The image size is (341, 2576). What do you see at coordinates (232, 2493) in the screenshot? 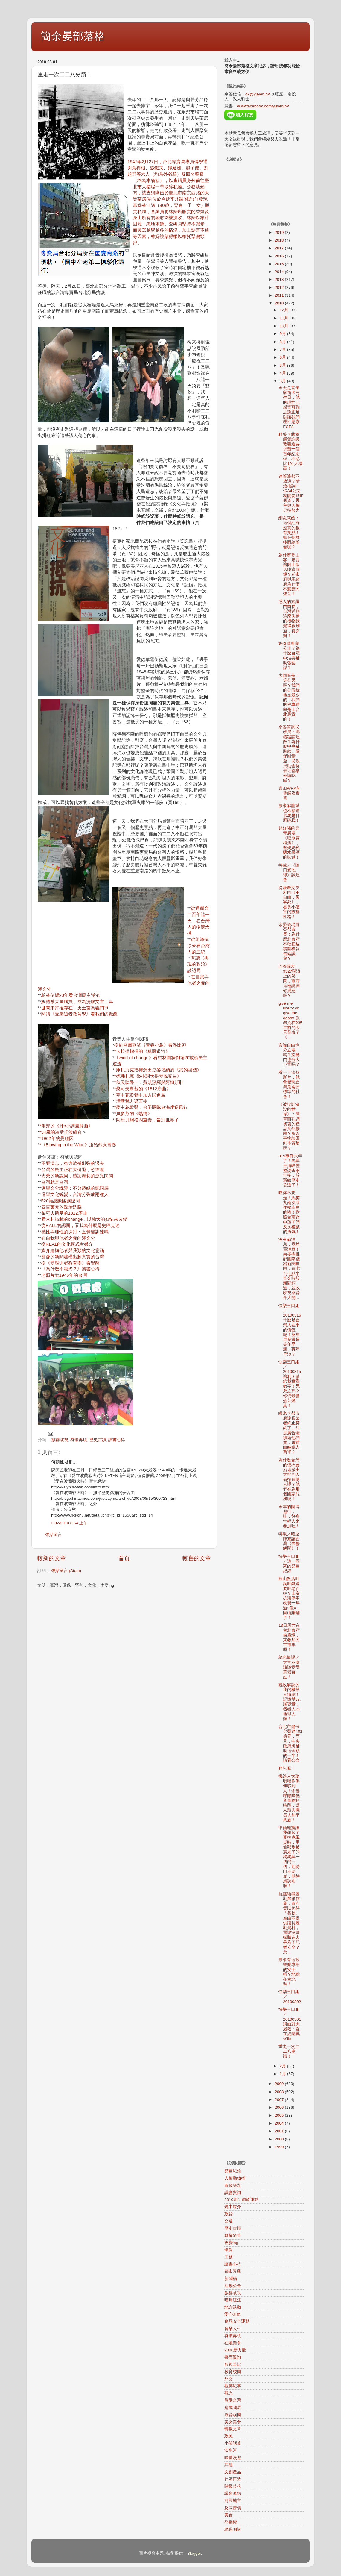
I see `議會連結` at bounding box center [232, 2493].